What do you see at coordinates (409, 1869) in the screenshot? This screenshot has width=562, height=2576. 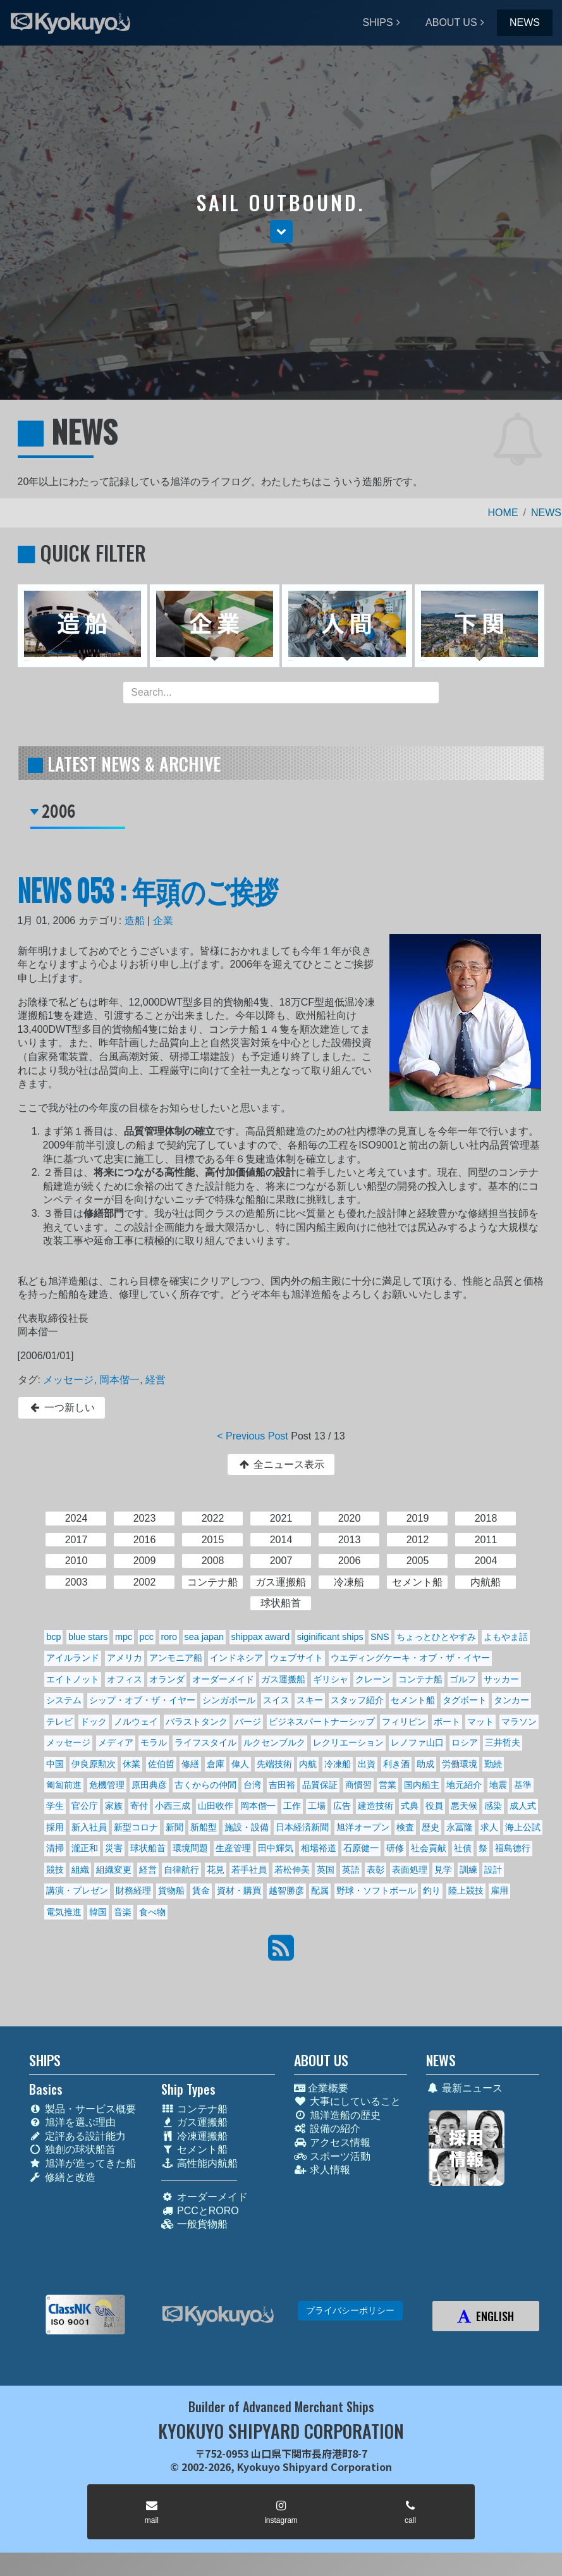 I see `表面処理` at bounding box center [409, 1869].